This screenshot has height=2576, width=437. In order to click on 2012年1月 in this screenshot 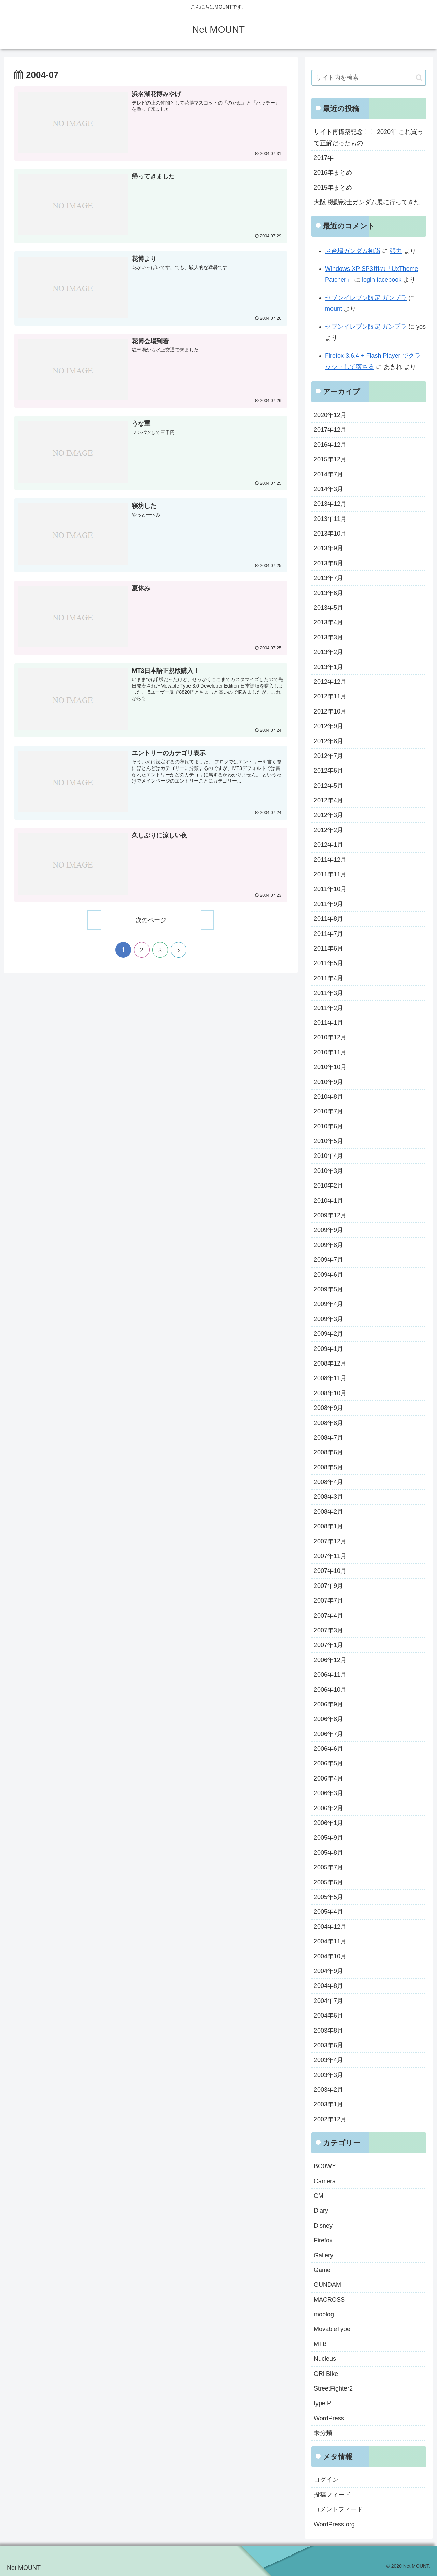, I will do `click(328, 844)`.